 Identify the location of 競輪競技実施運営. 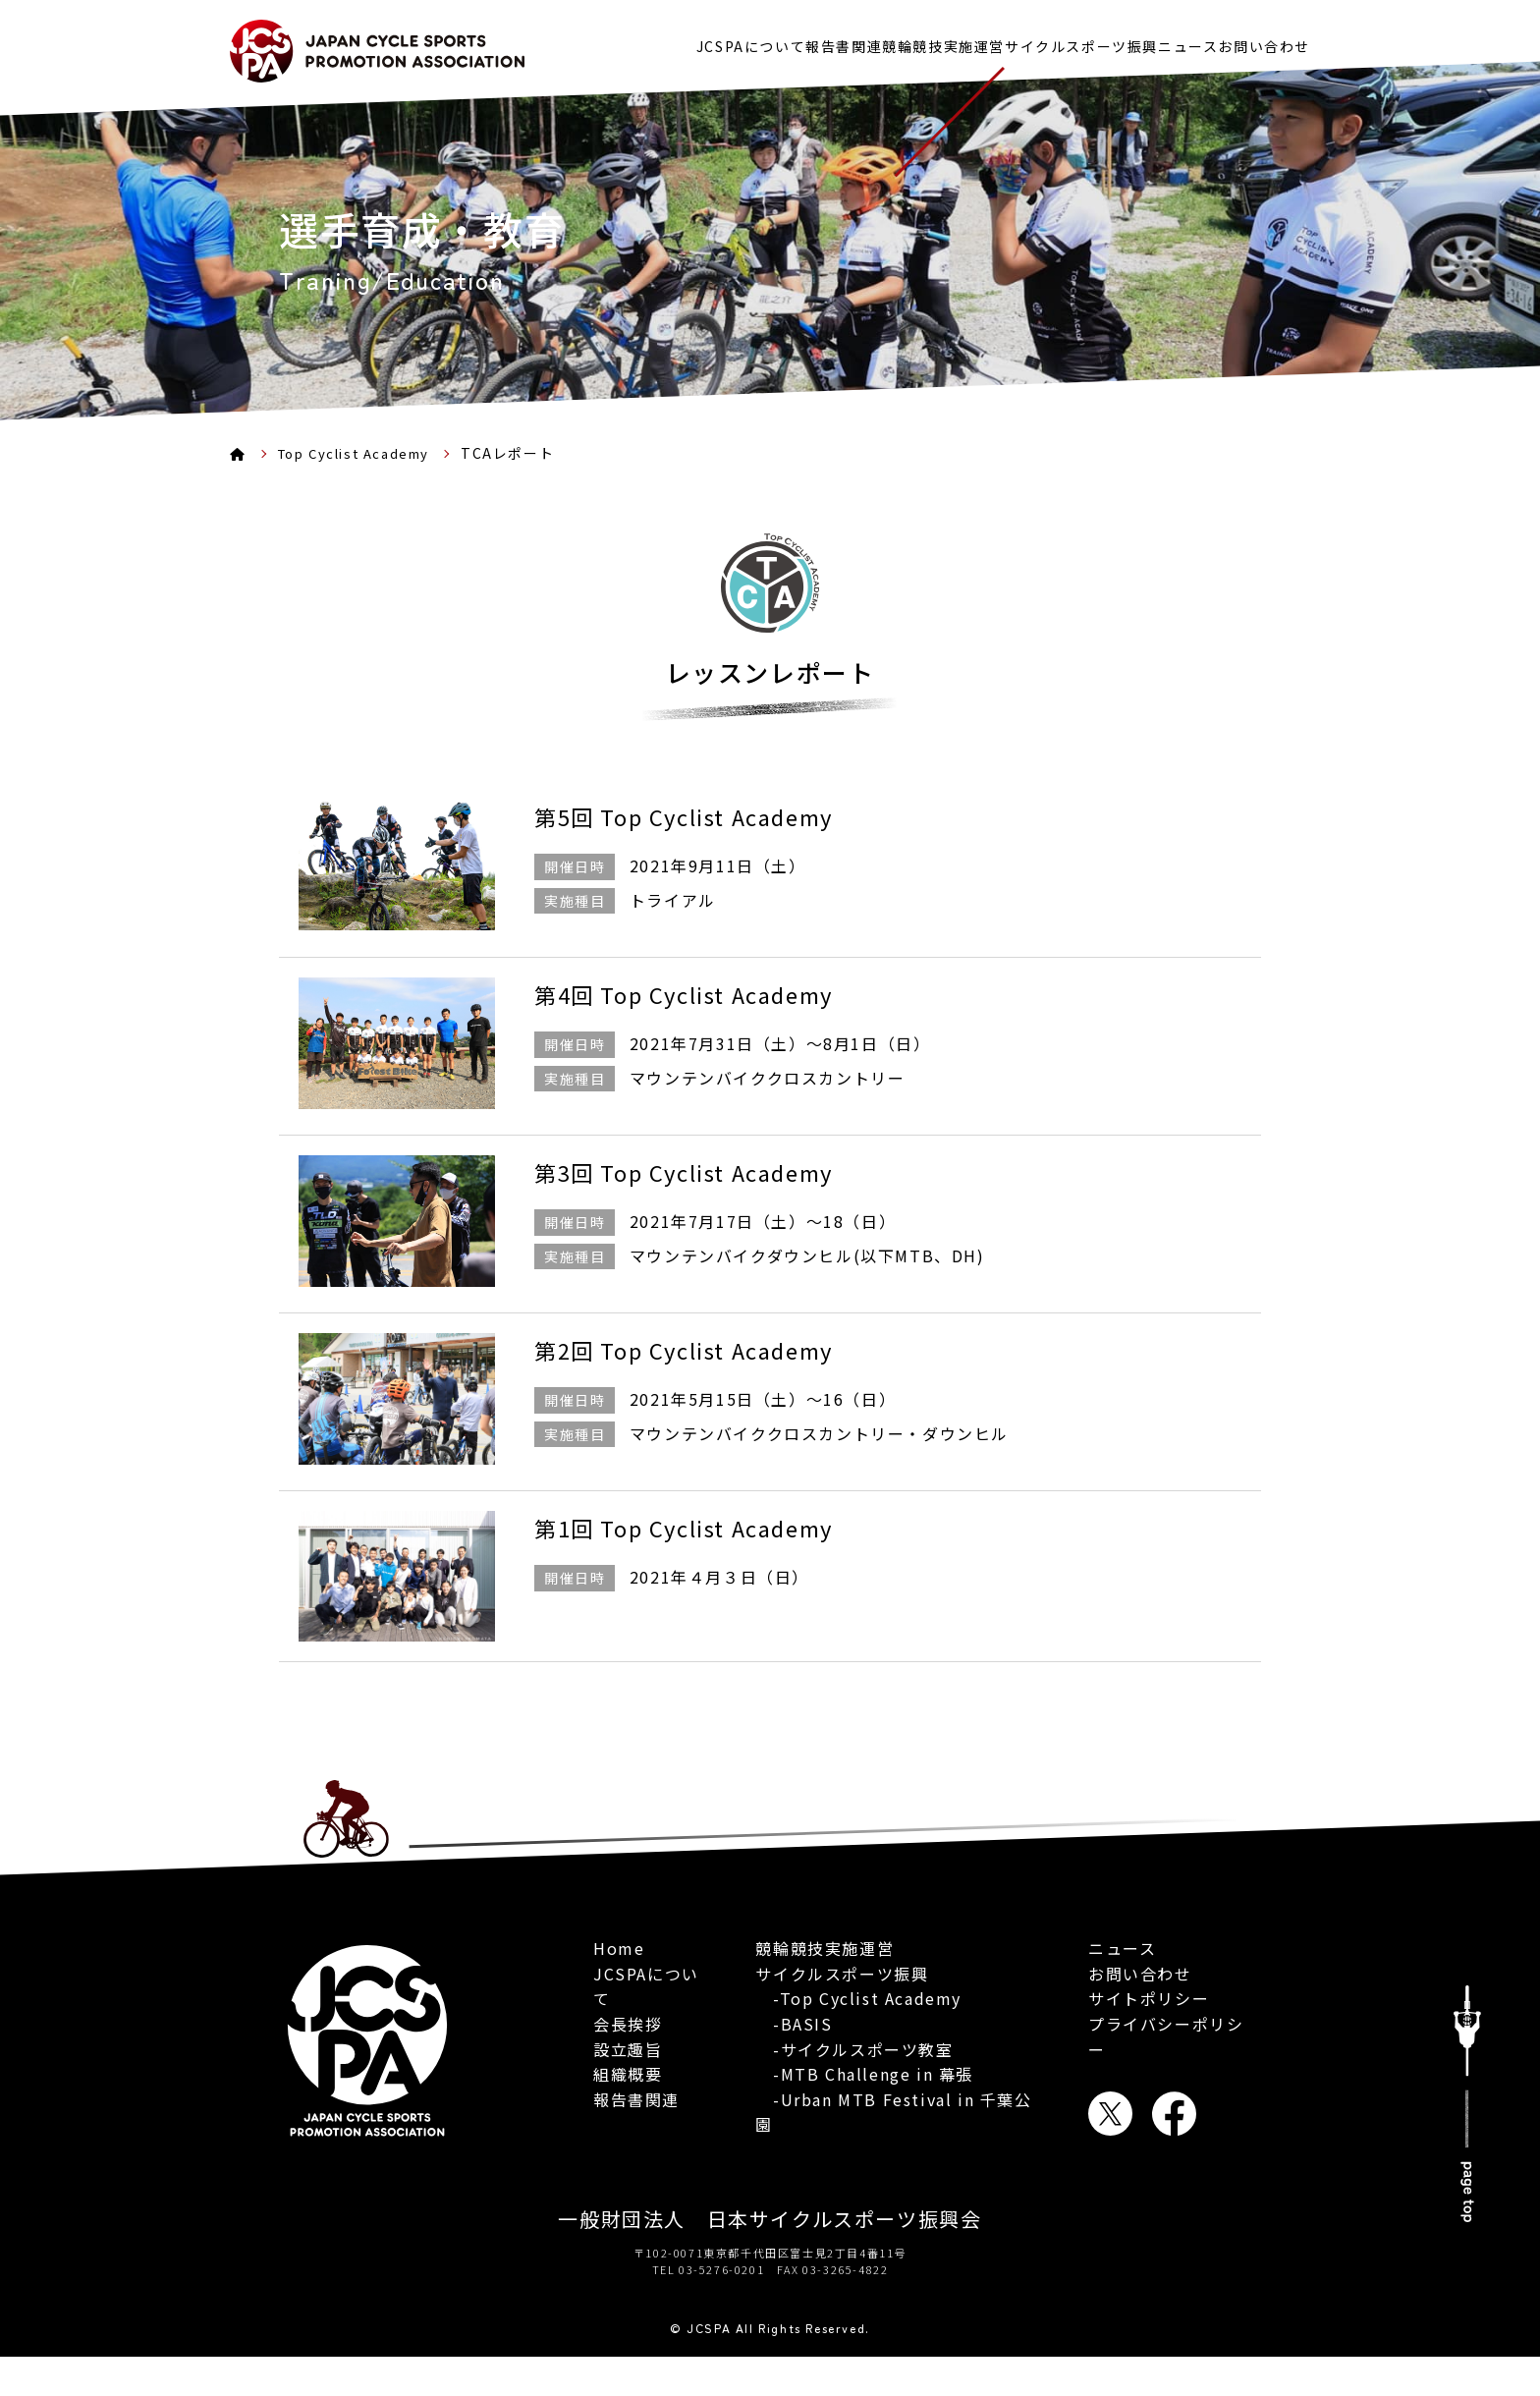
(878, 41).